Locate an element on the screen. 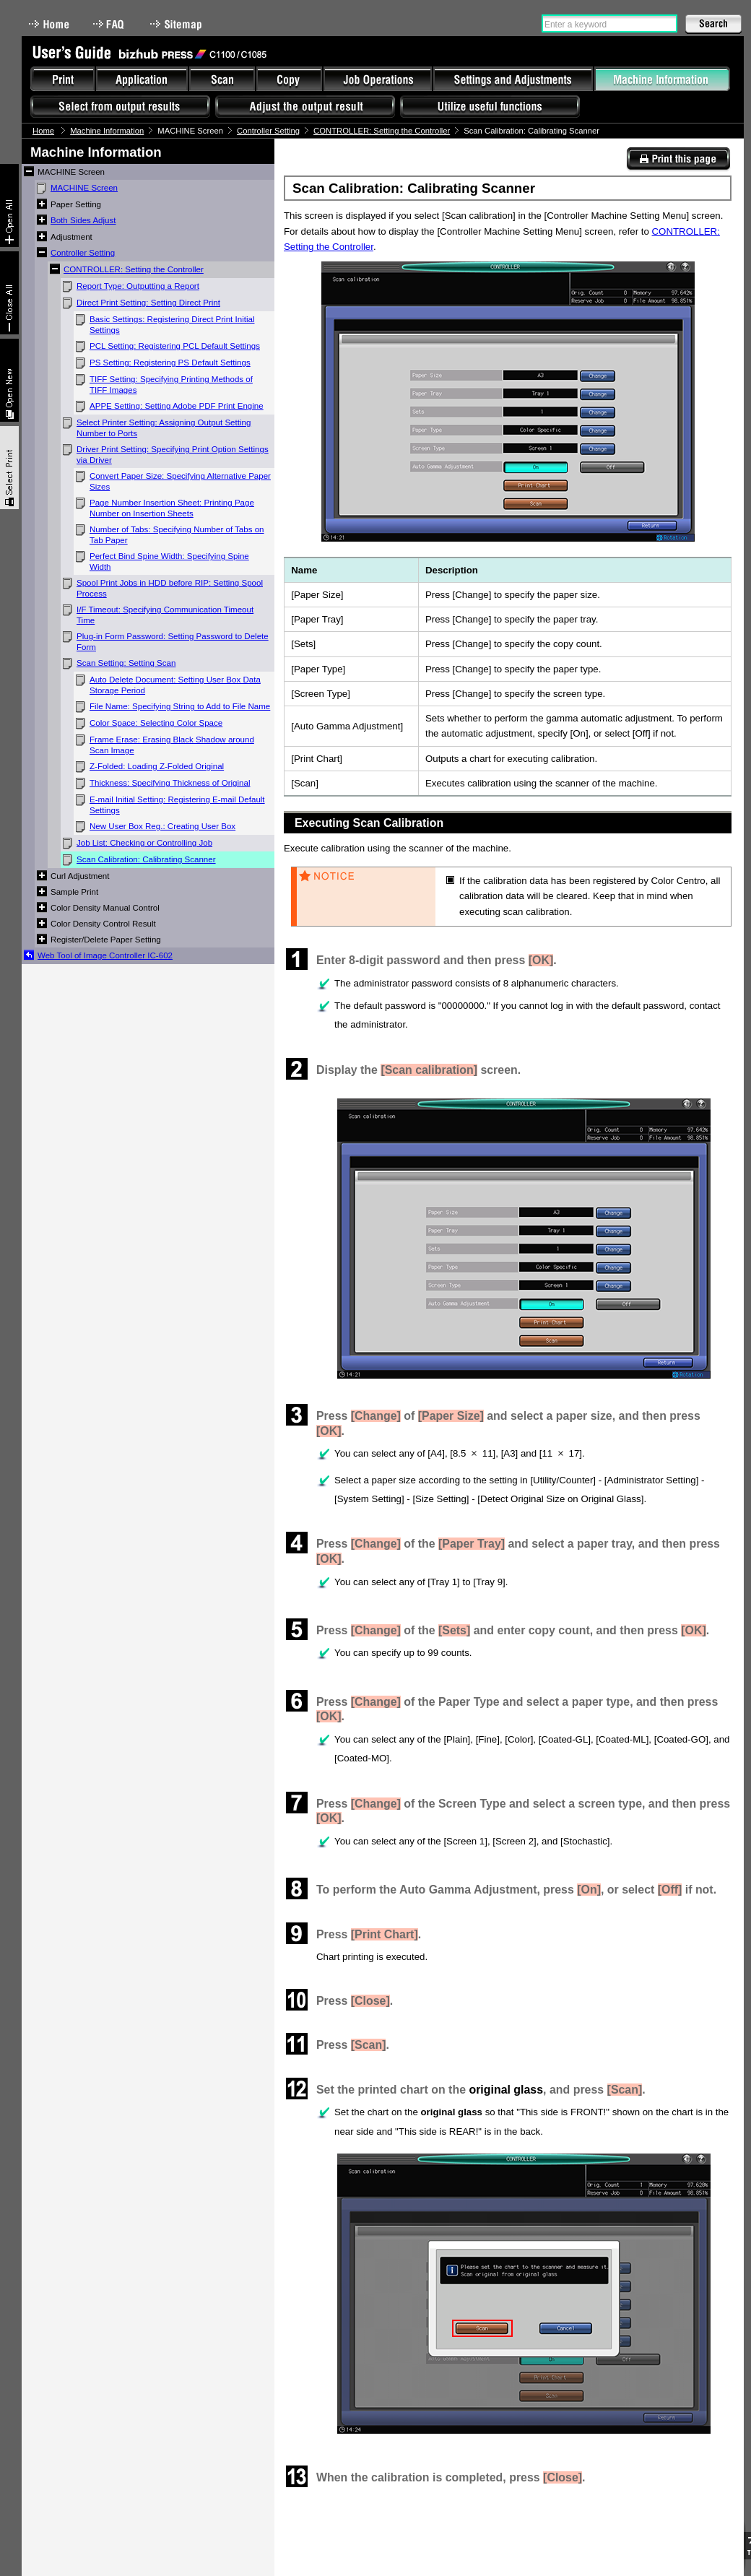 This screenshot has width=751, height=2576. MACHINE Screen is located at coordinates (84, 187).